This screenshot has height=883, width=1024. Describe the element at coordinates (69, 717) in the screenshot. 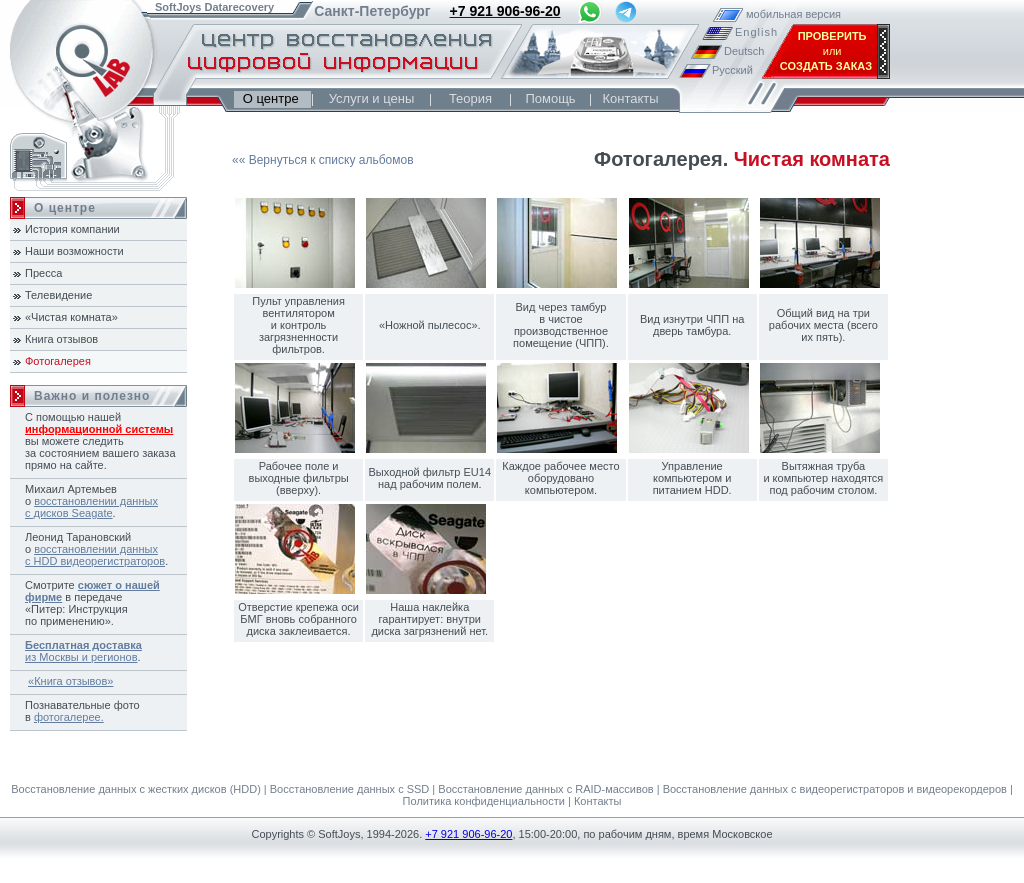

I see `фотогалерее.` at that location.